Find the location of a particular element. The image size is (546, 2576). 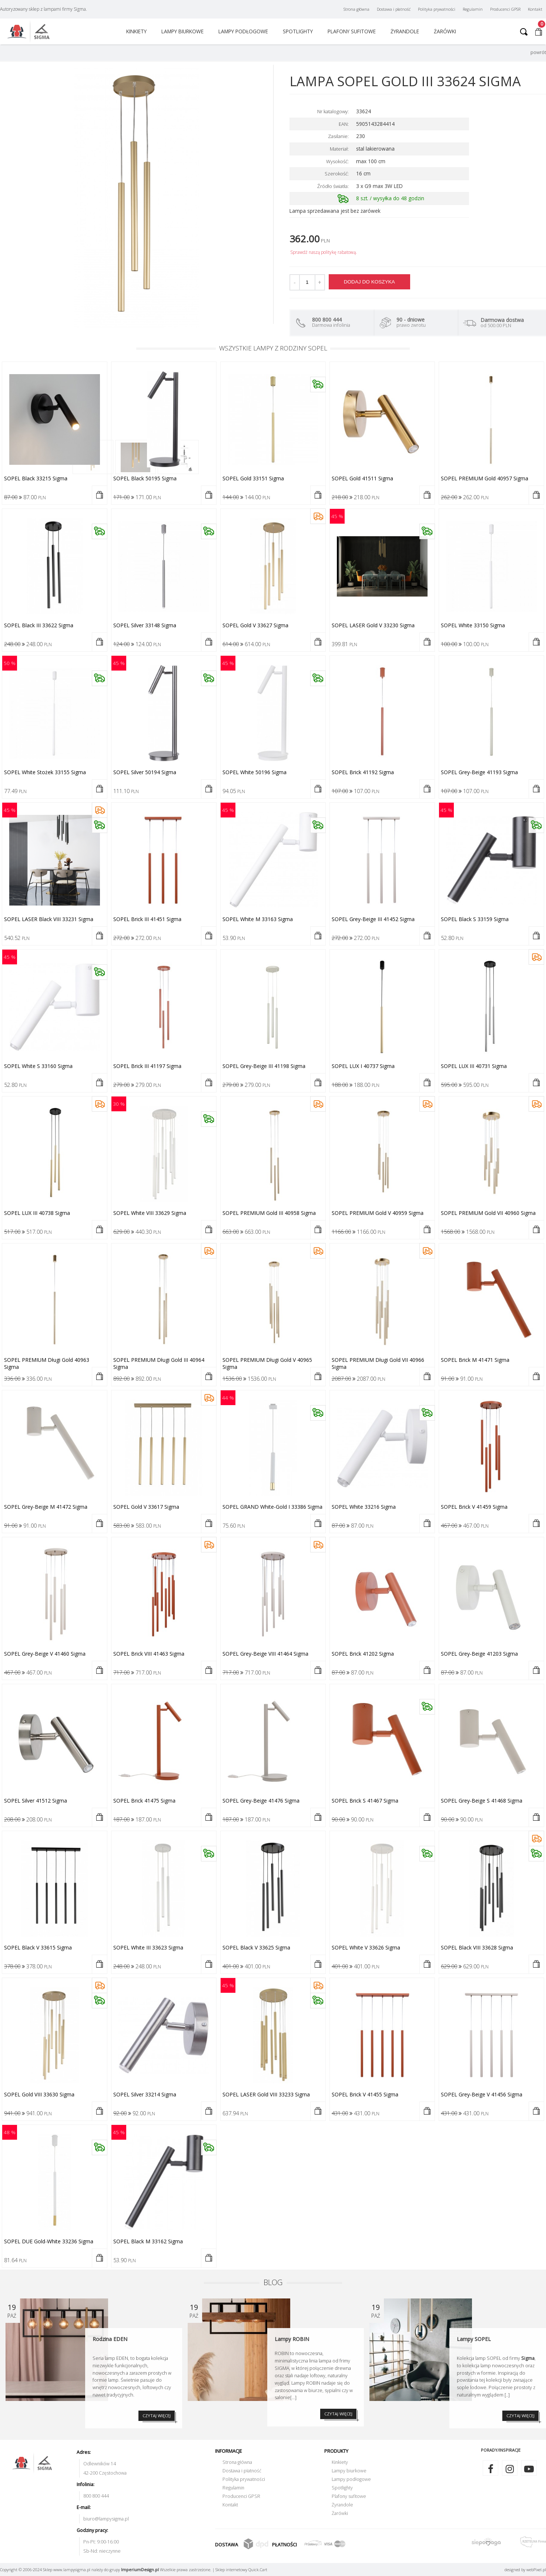

SOPEL brick 41202 Sigma is located at coordinates (363, 1653).